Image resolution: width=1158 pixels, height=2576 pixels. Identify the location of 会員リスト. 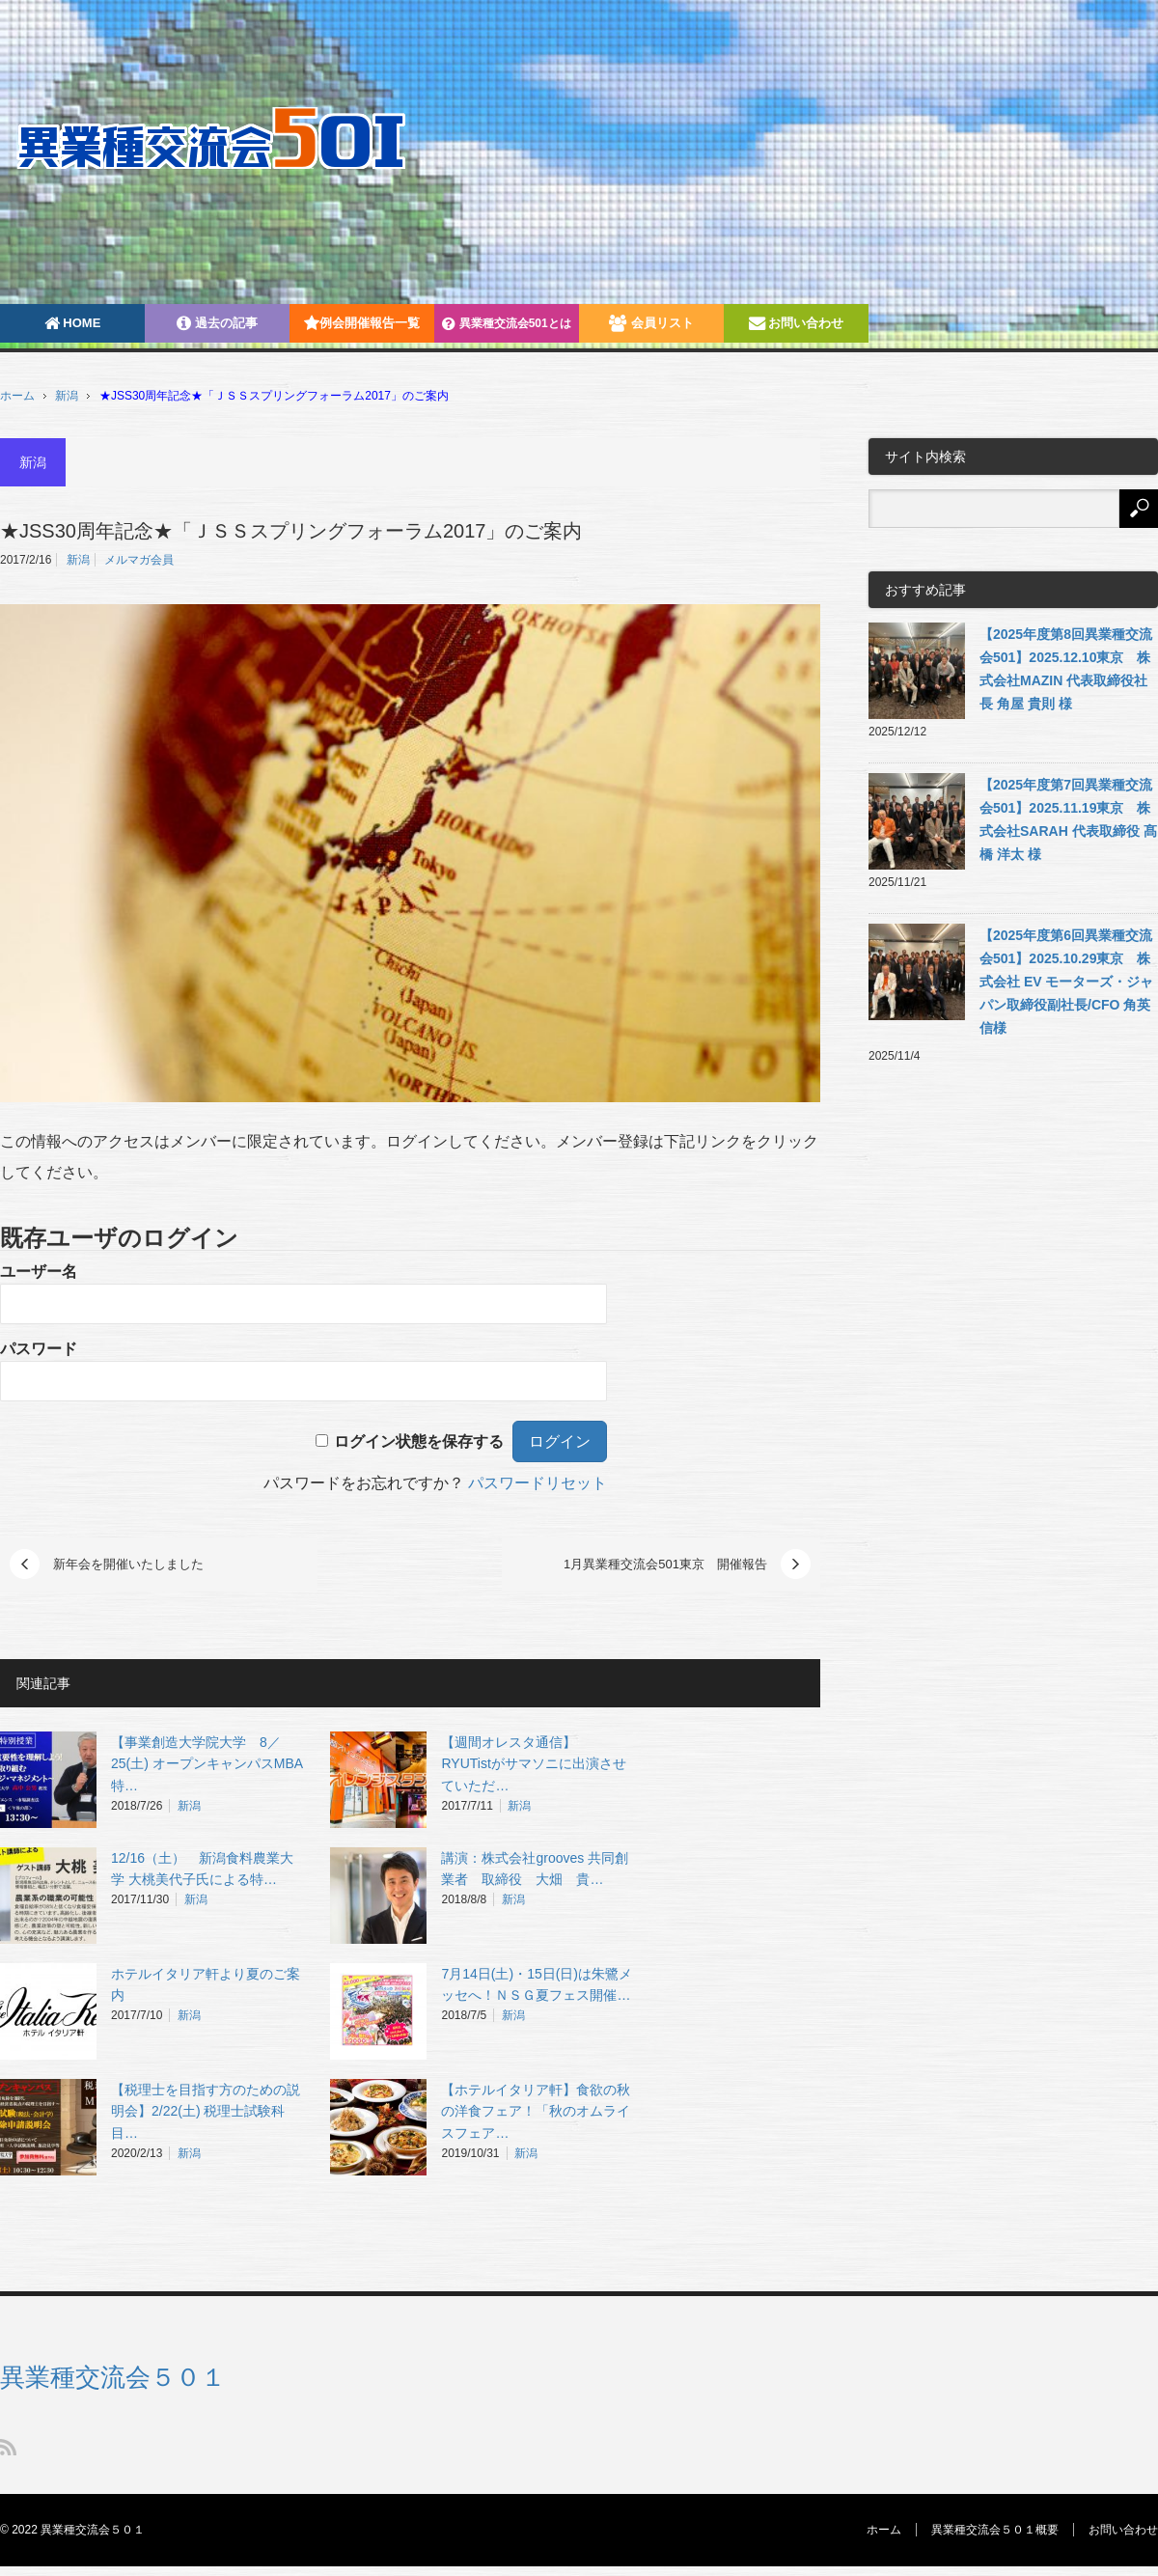
(651, 323).